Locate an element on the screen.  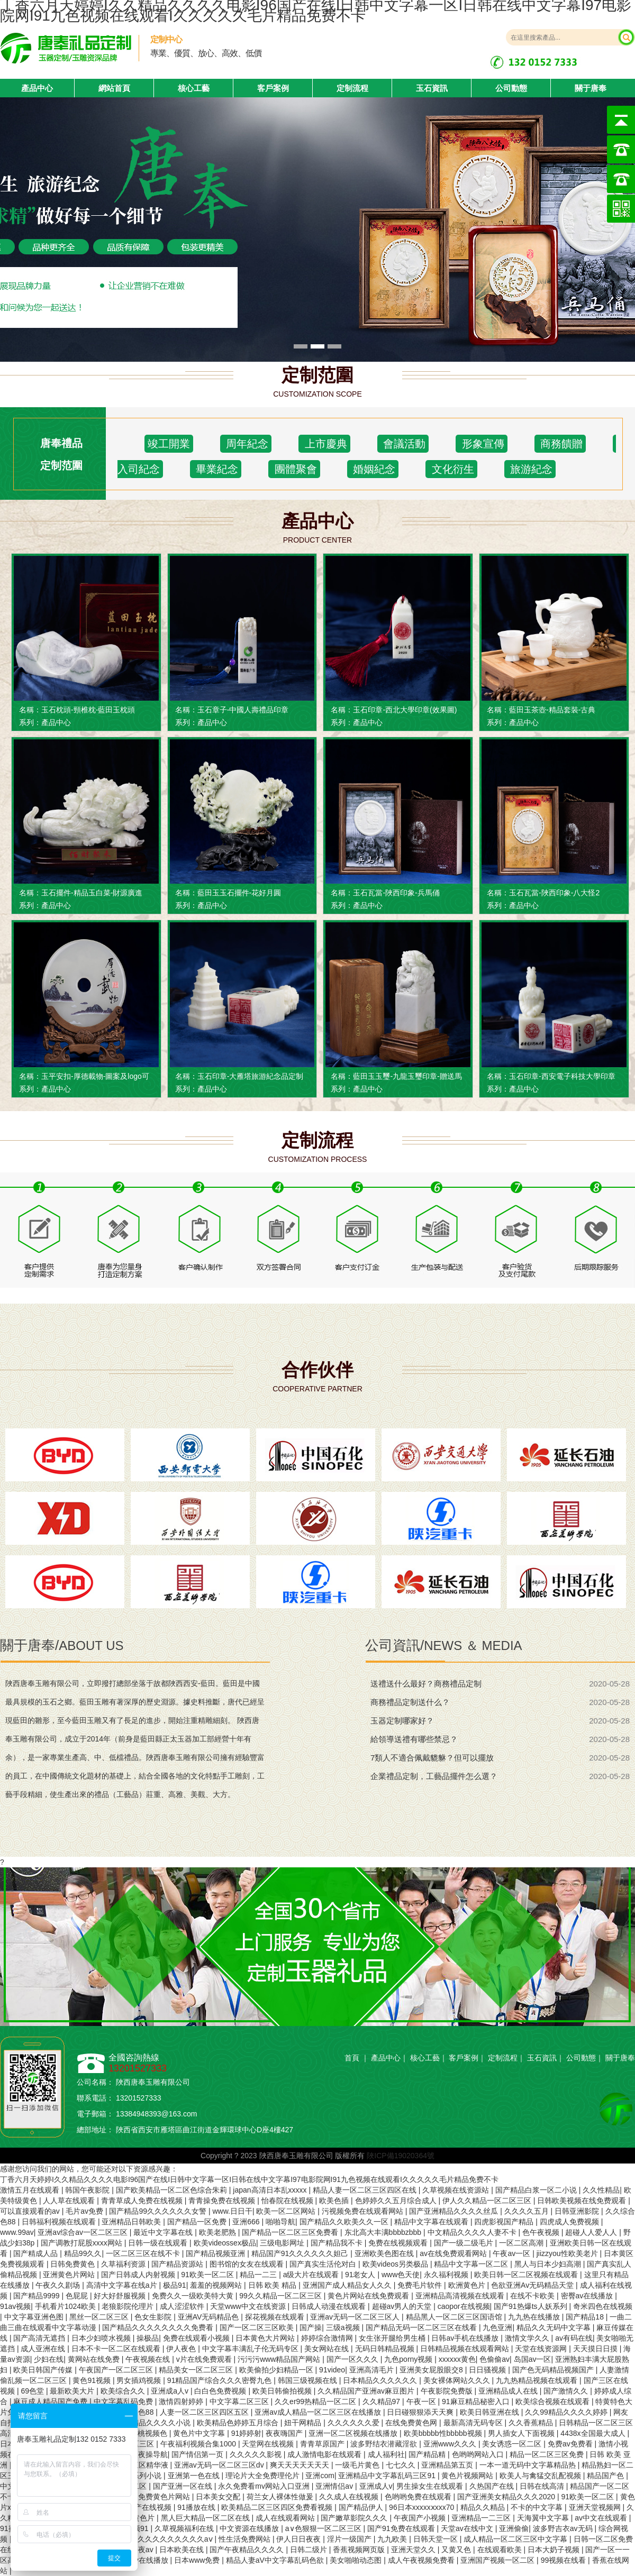
黄色片中文字幕 is located at coordinates (200, 2433).